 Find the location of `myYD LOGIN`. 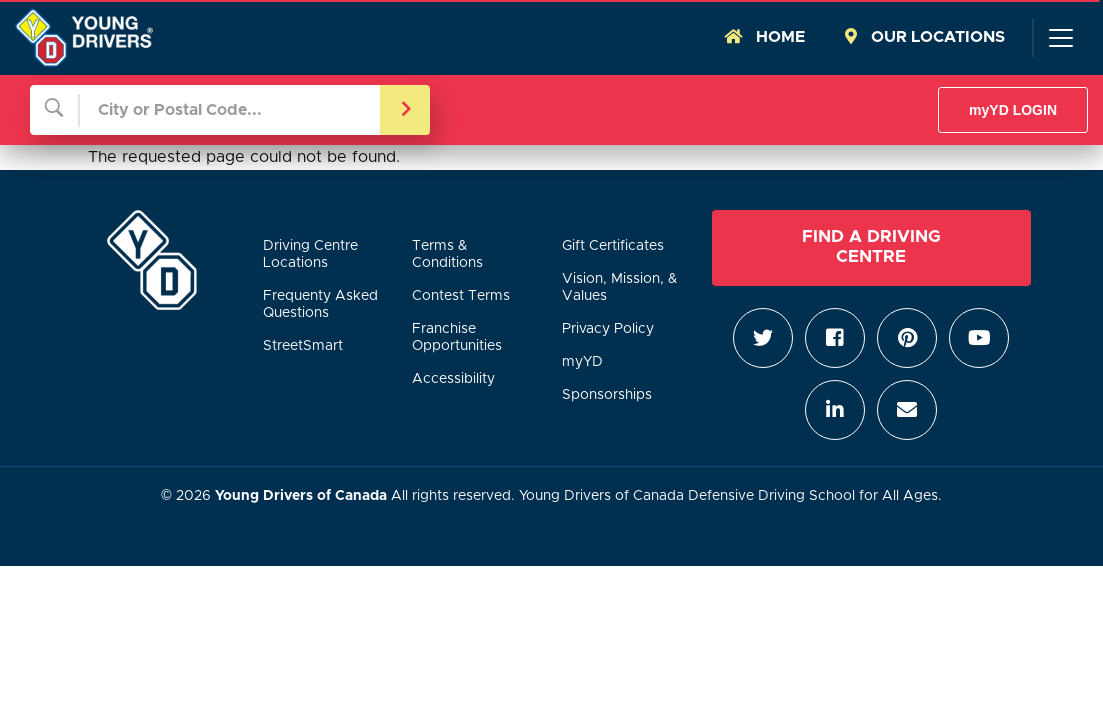

myYD LOGIN is located at coordinates (1013, 110).